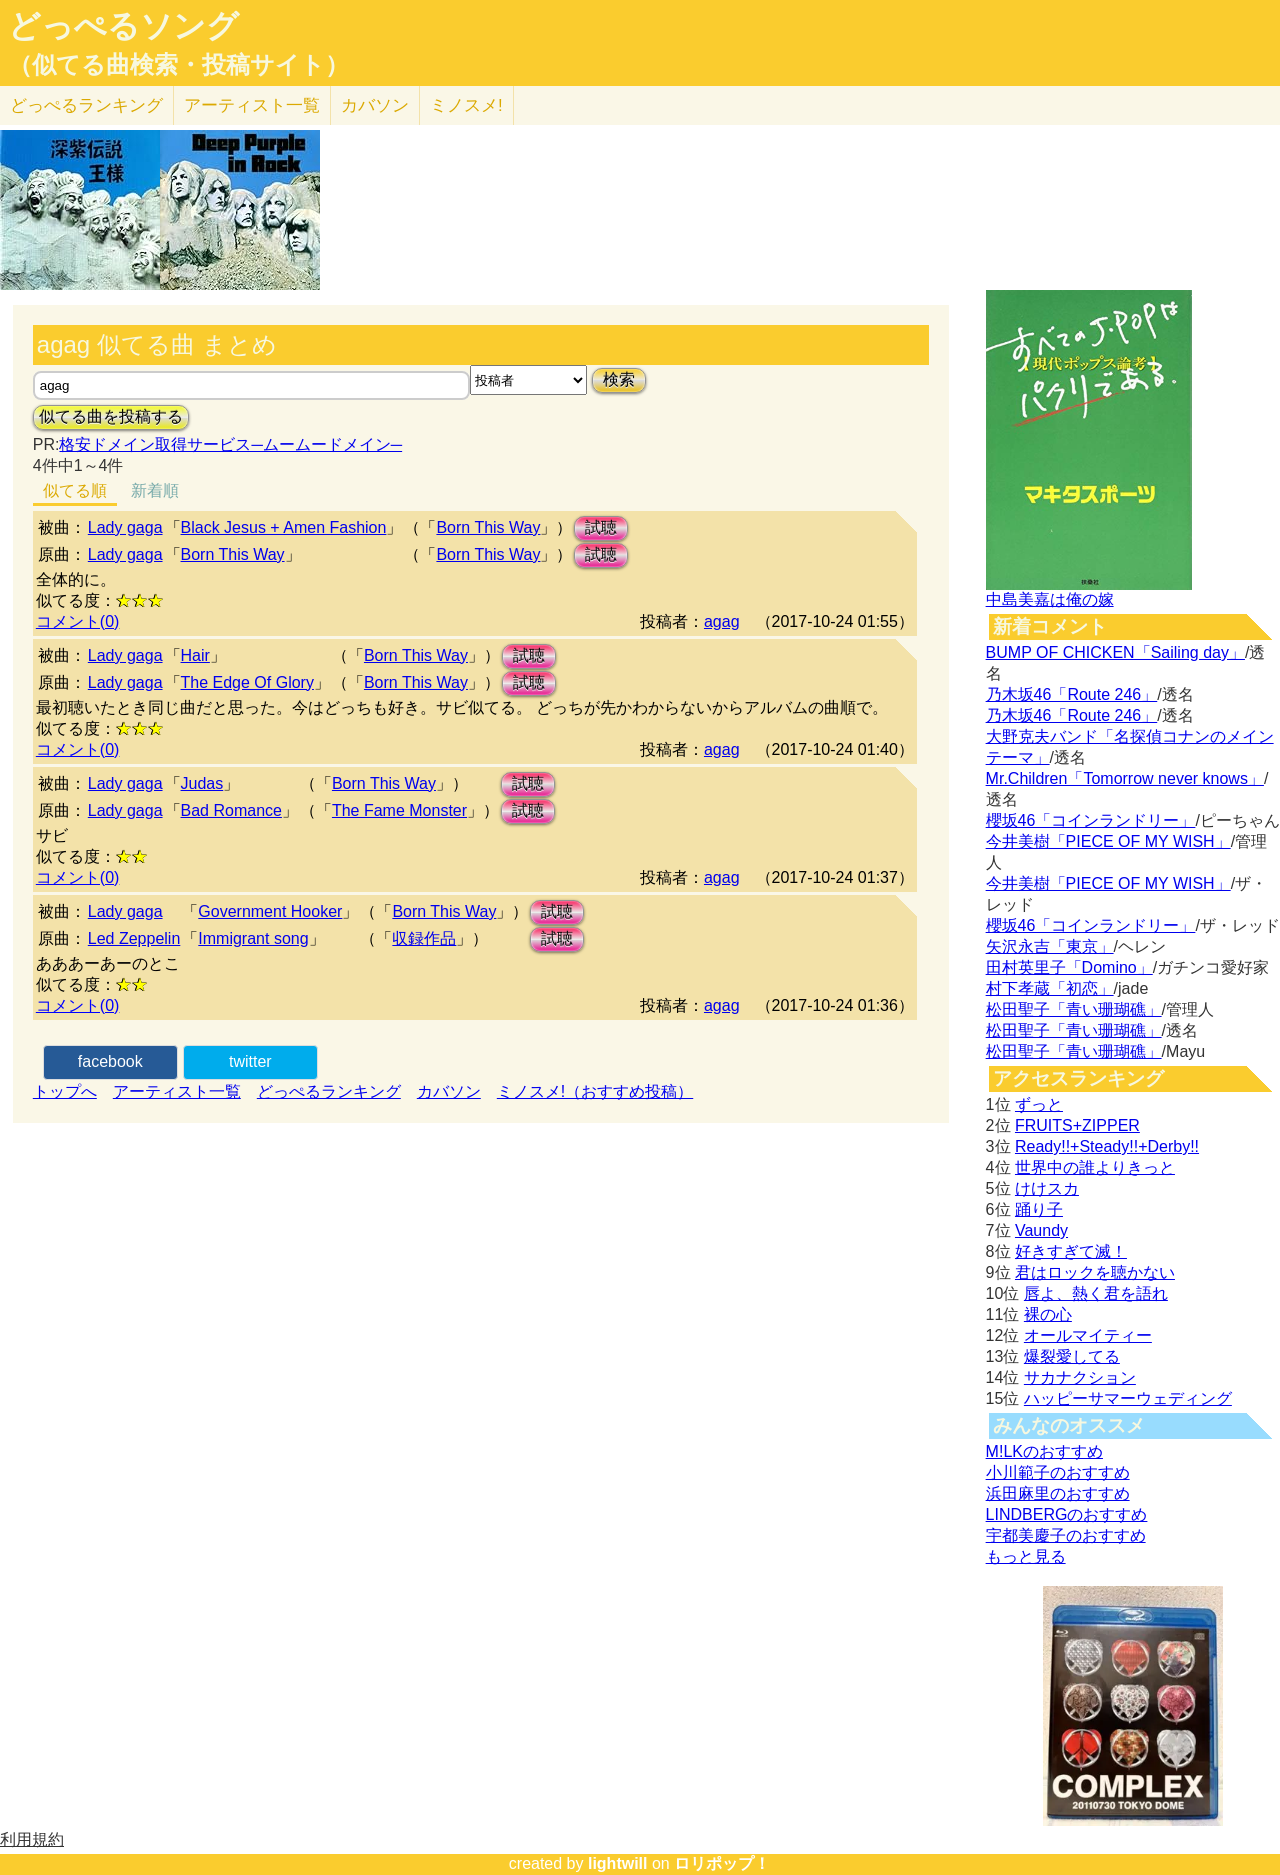 The image size is (1280, 1875). I want to click on LINDBERGのおすすめ, so click(1067, 1514).